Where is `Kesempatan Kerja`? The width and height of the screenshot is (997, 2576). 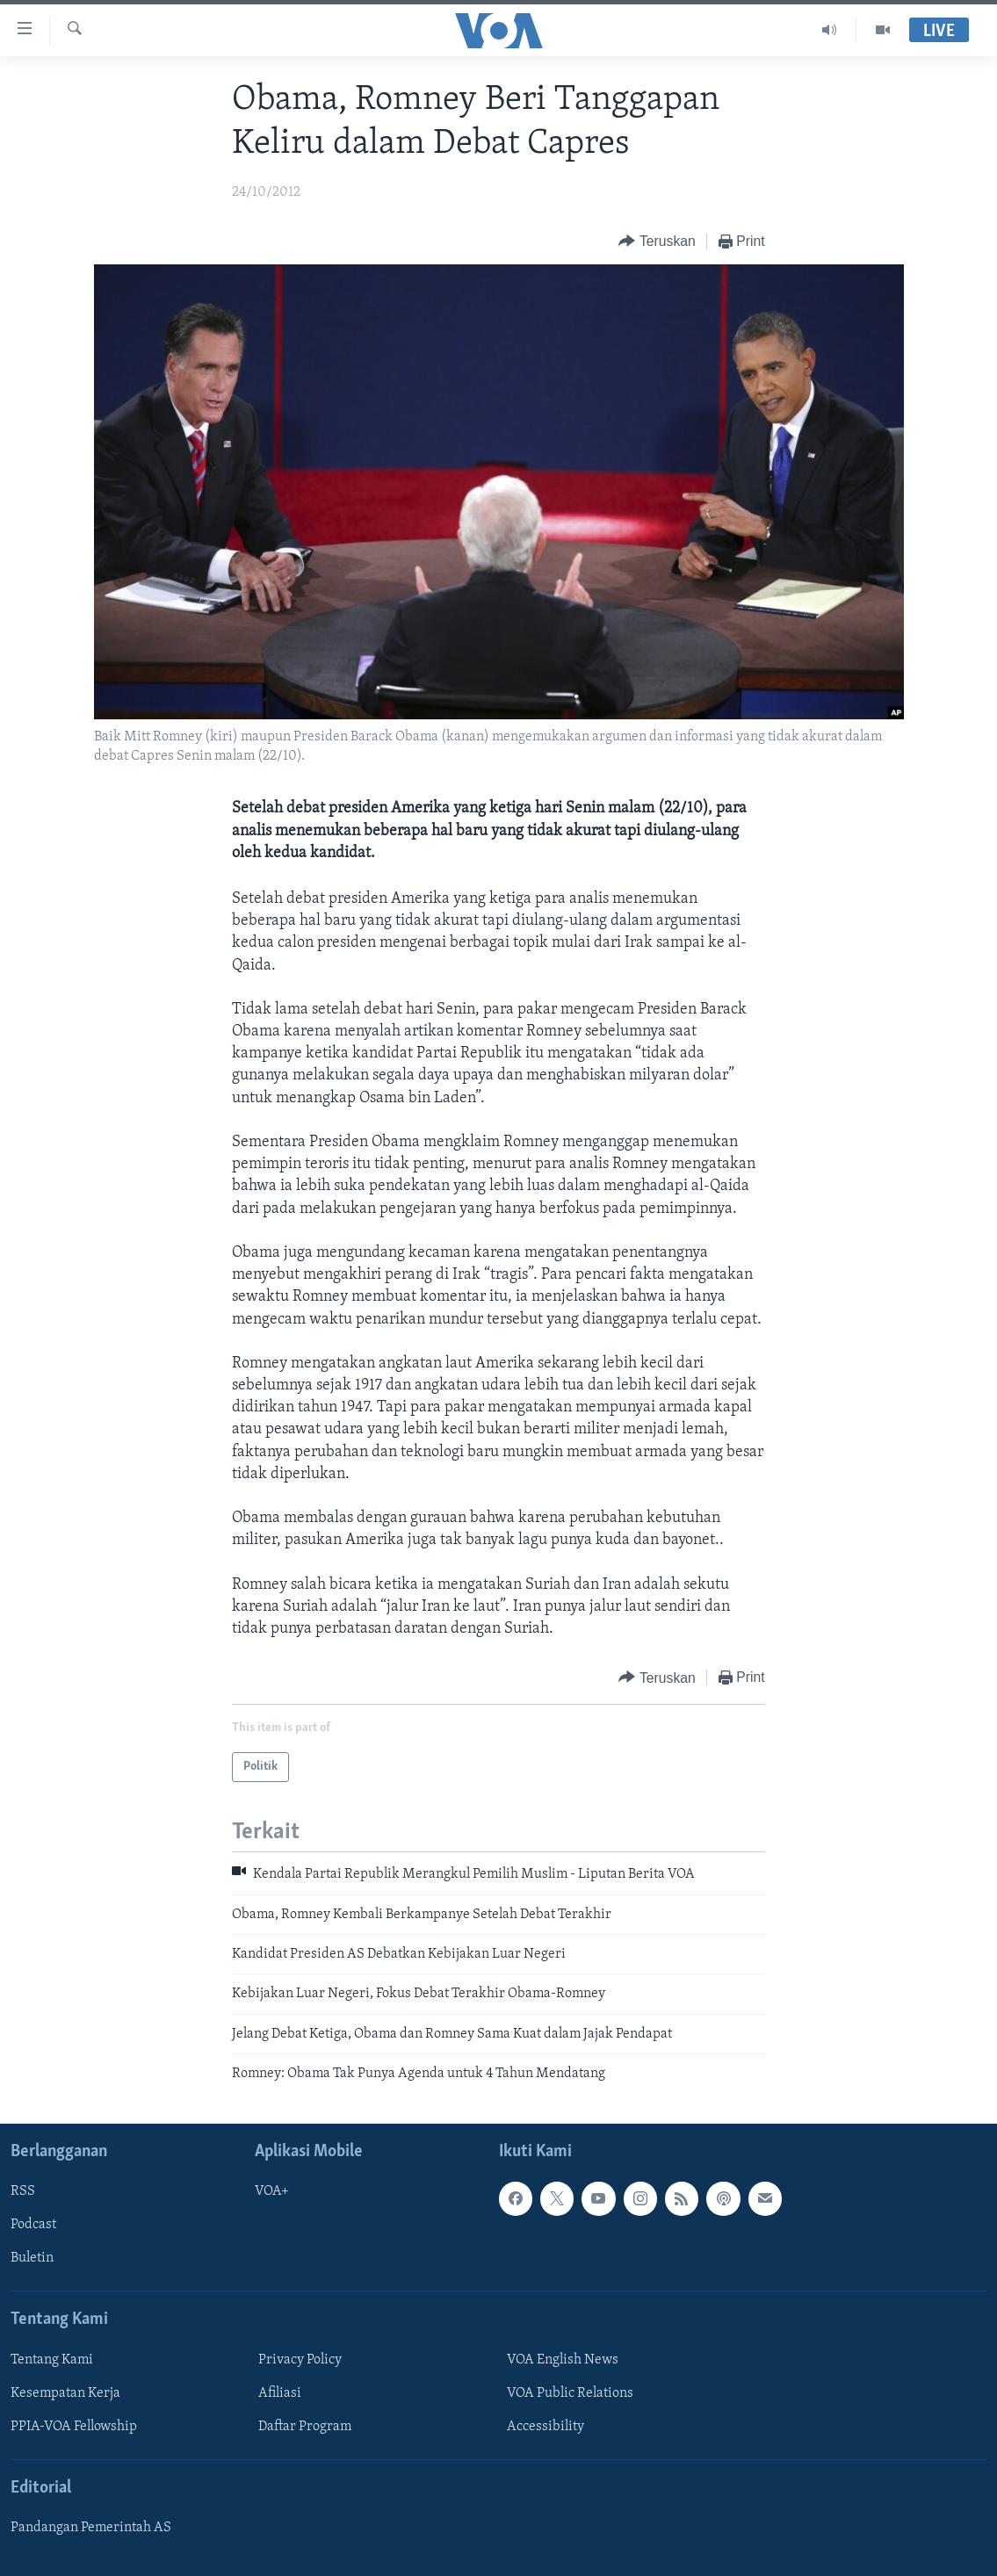 Kesempatan Kerja is located at coordinates (65, 2393).